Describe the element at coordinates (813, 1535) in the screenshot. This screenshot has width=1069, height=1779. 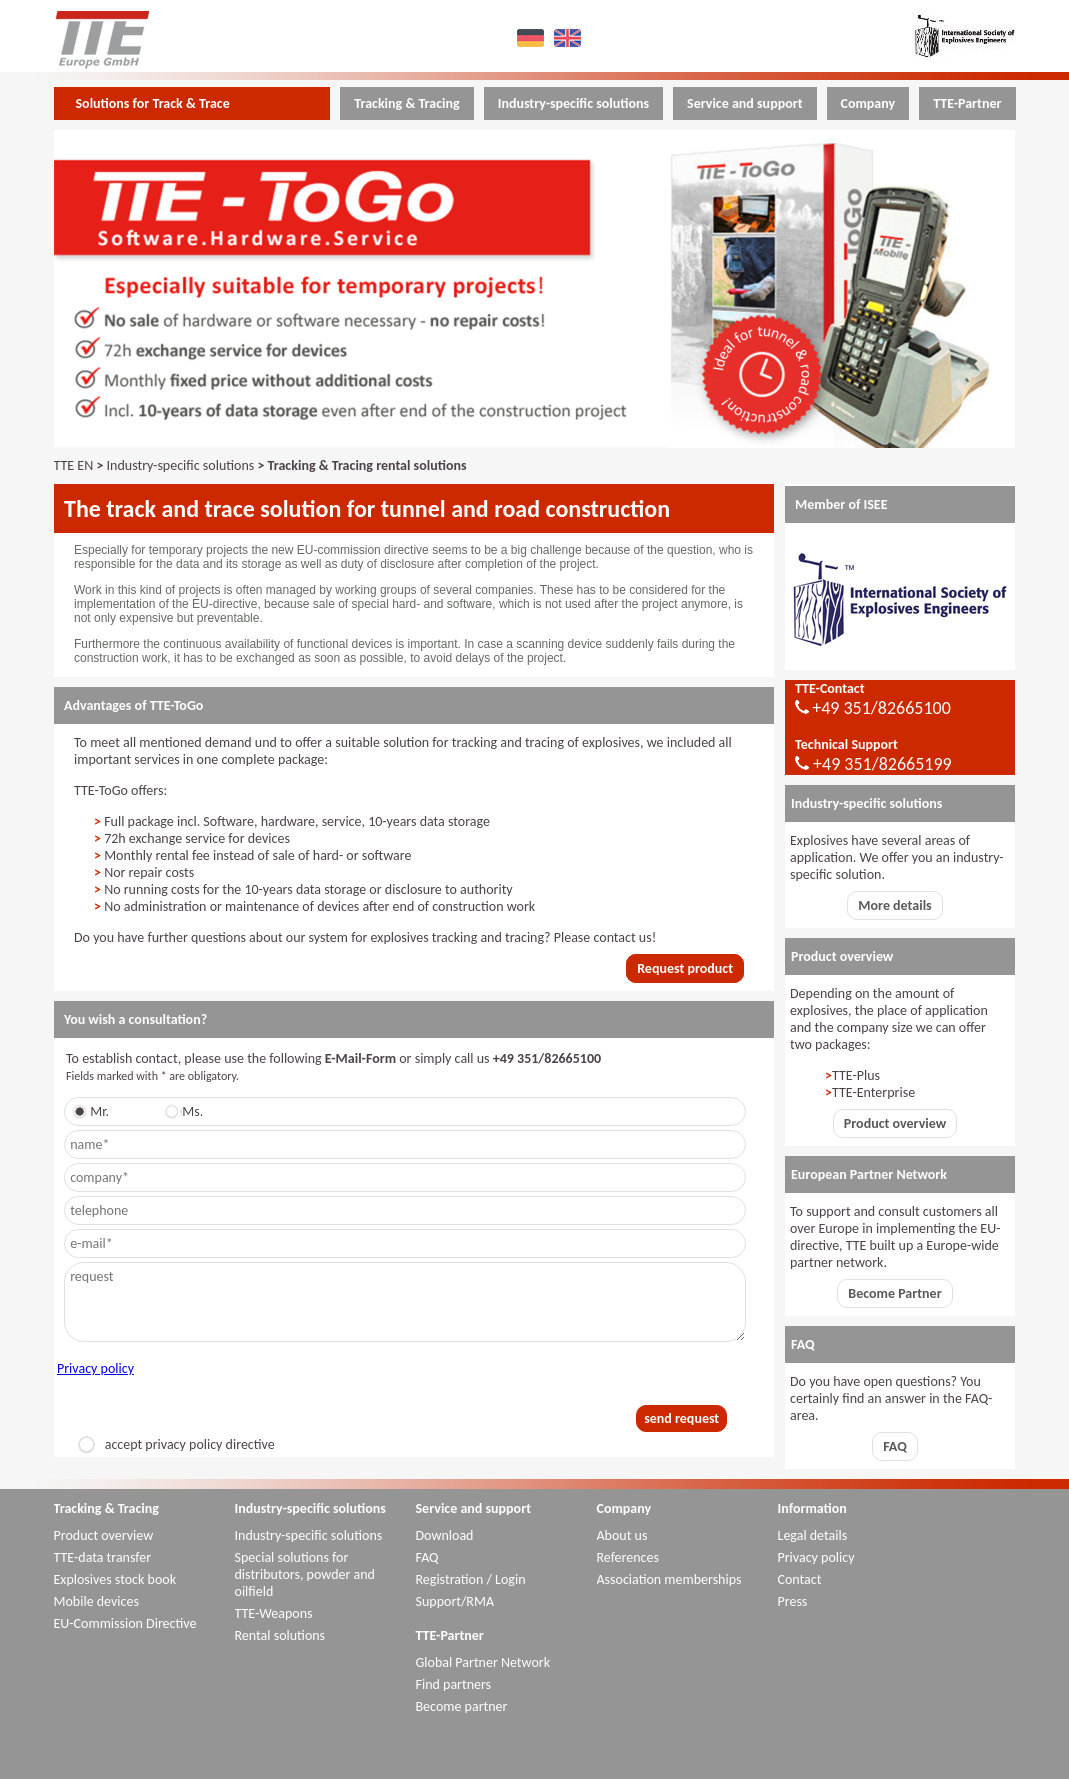
I see `Legal details [menuitem]` at that location.